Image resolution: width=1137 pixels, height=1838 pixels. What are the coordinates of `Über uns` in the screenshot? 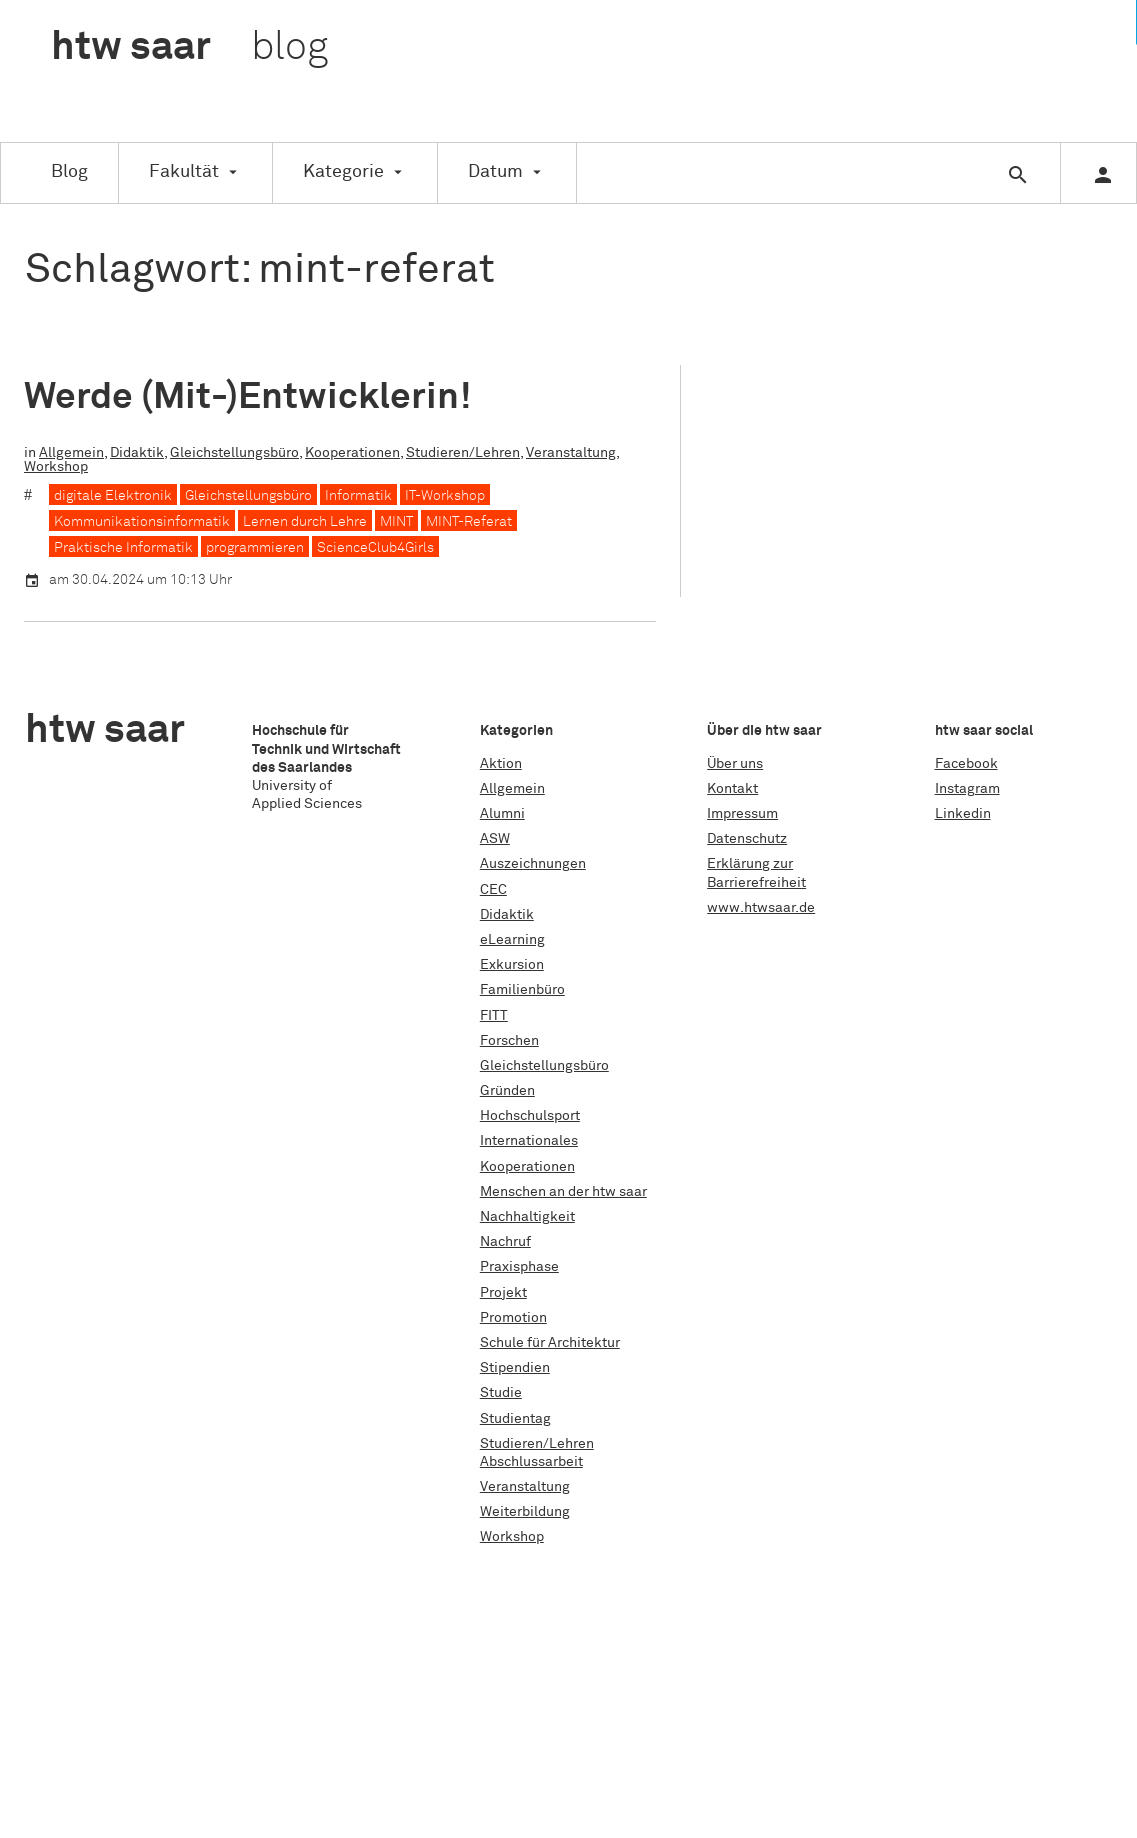 It's located at (735, 764).